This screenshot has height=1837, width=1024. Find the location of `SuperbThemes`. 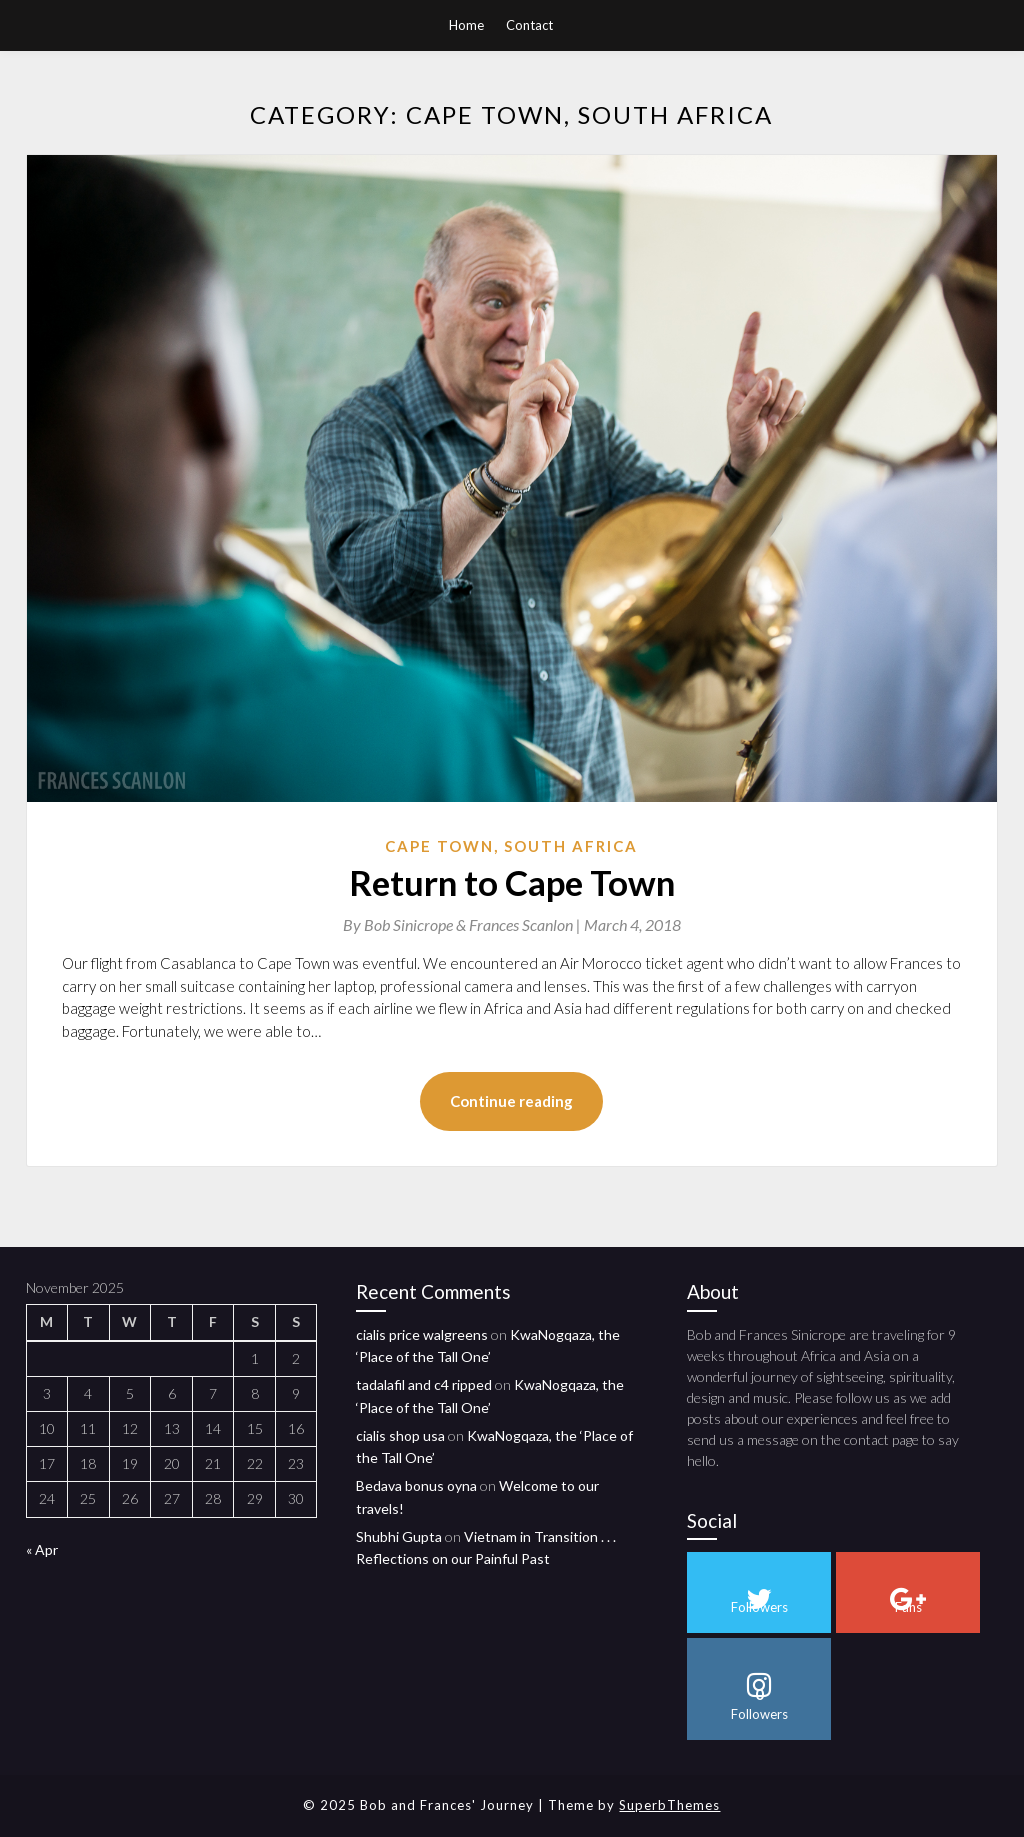

SuperbThemes is located at coordinates (669, 1805).